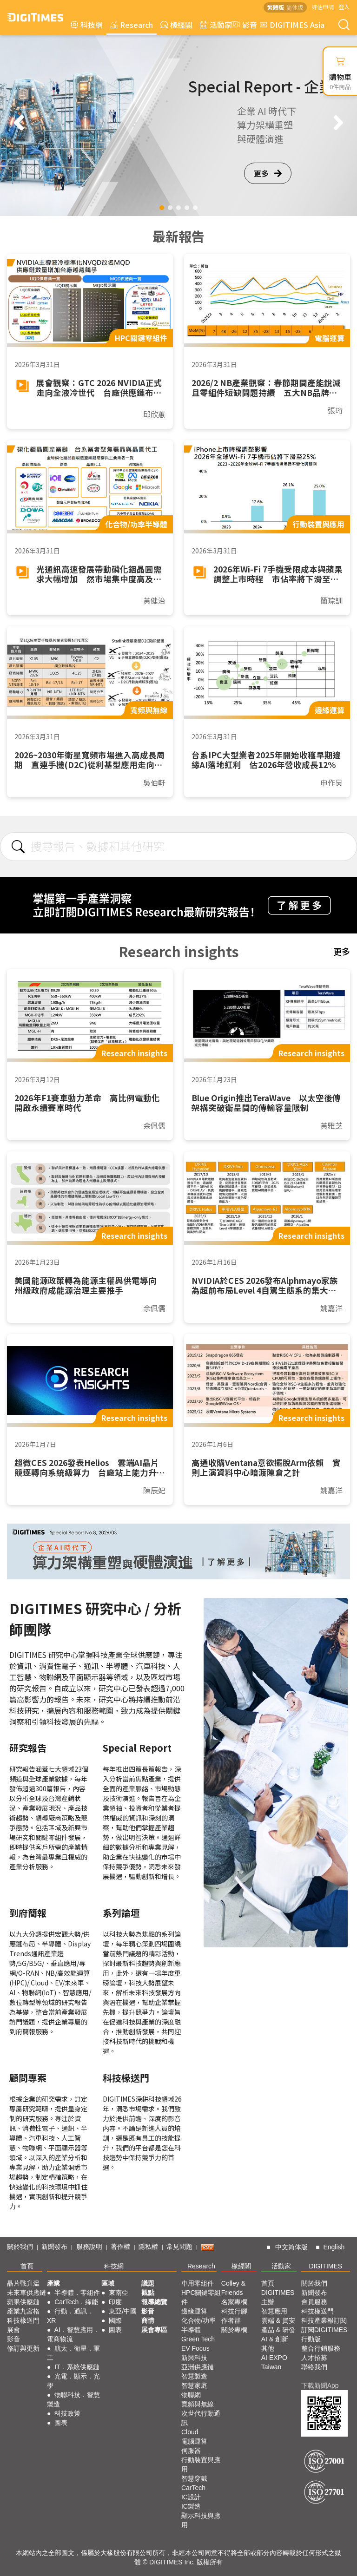 The width and height of the screenshot is (357, 2576). Describe the element at coordinates (278, 2329) in the screenshot. I see `產品 & 研發` at that location.